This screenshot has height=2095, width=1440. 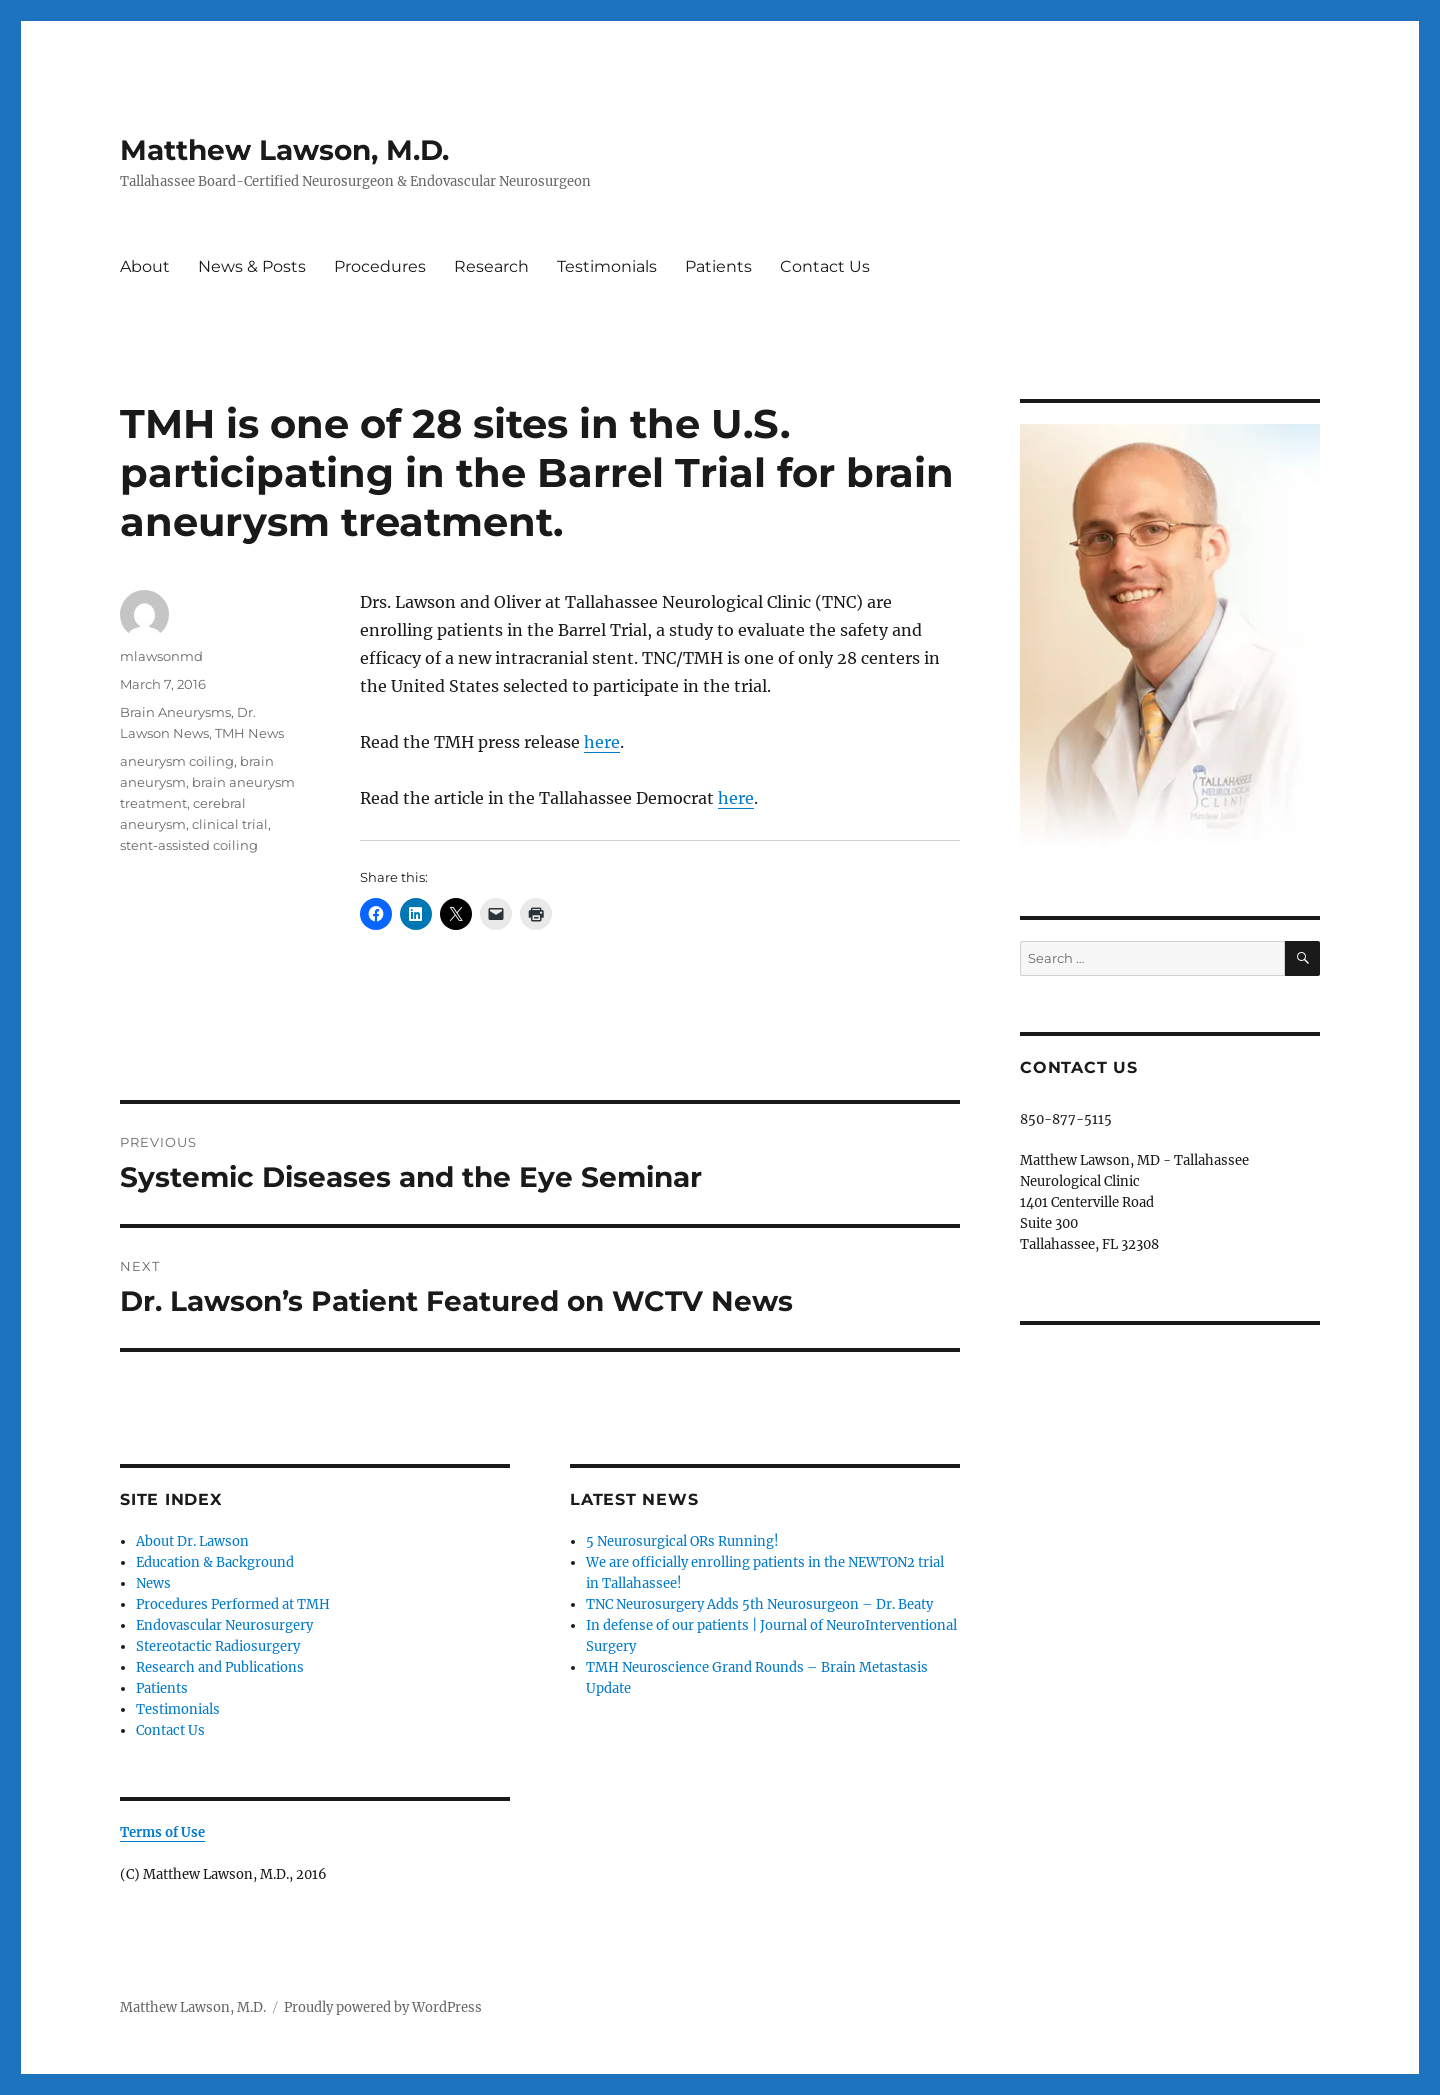 What do you see at coordinates (189, 845) in the screenshot?
I see `stent-assisted coiling` at bounding box center [189, 845].